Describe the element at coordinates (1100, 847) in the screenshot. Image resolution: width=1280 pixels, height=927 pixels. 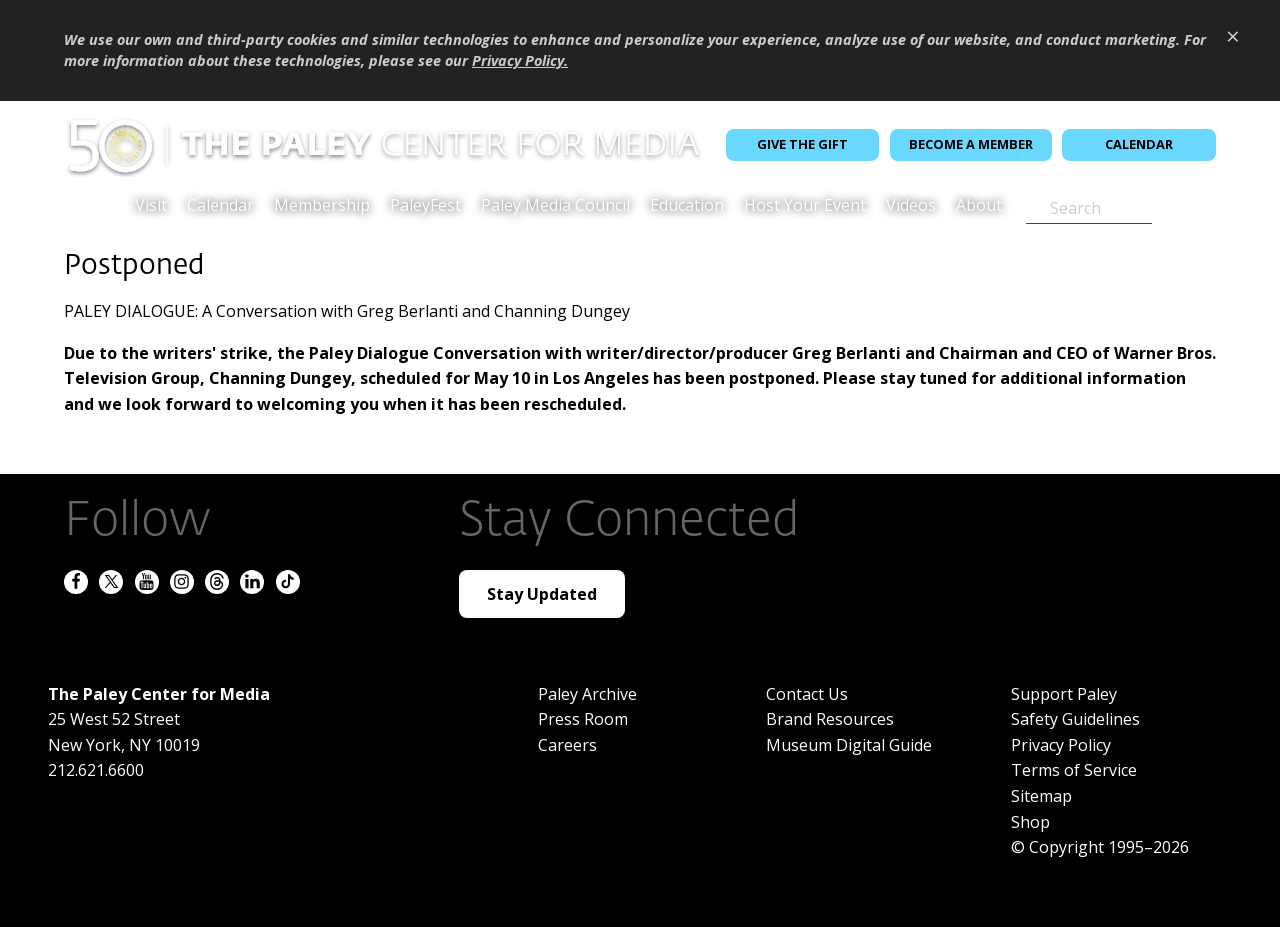
I see `© Copyright 1995–2026` at that location.